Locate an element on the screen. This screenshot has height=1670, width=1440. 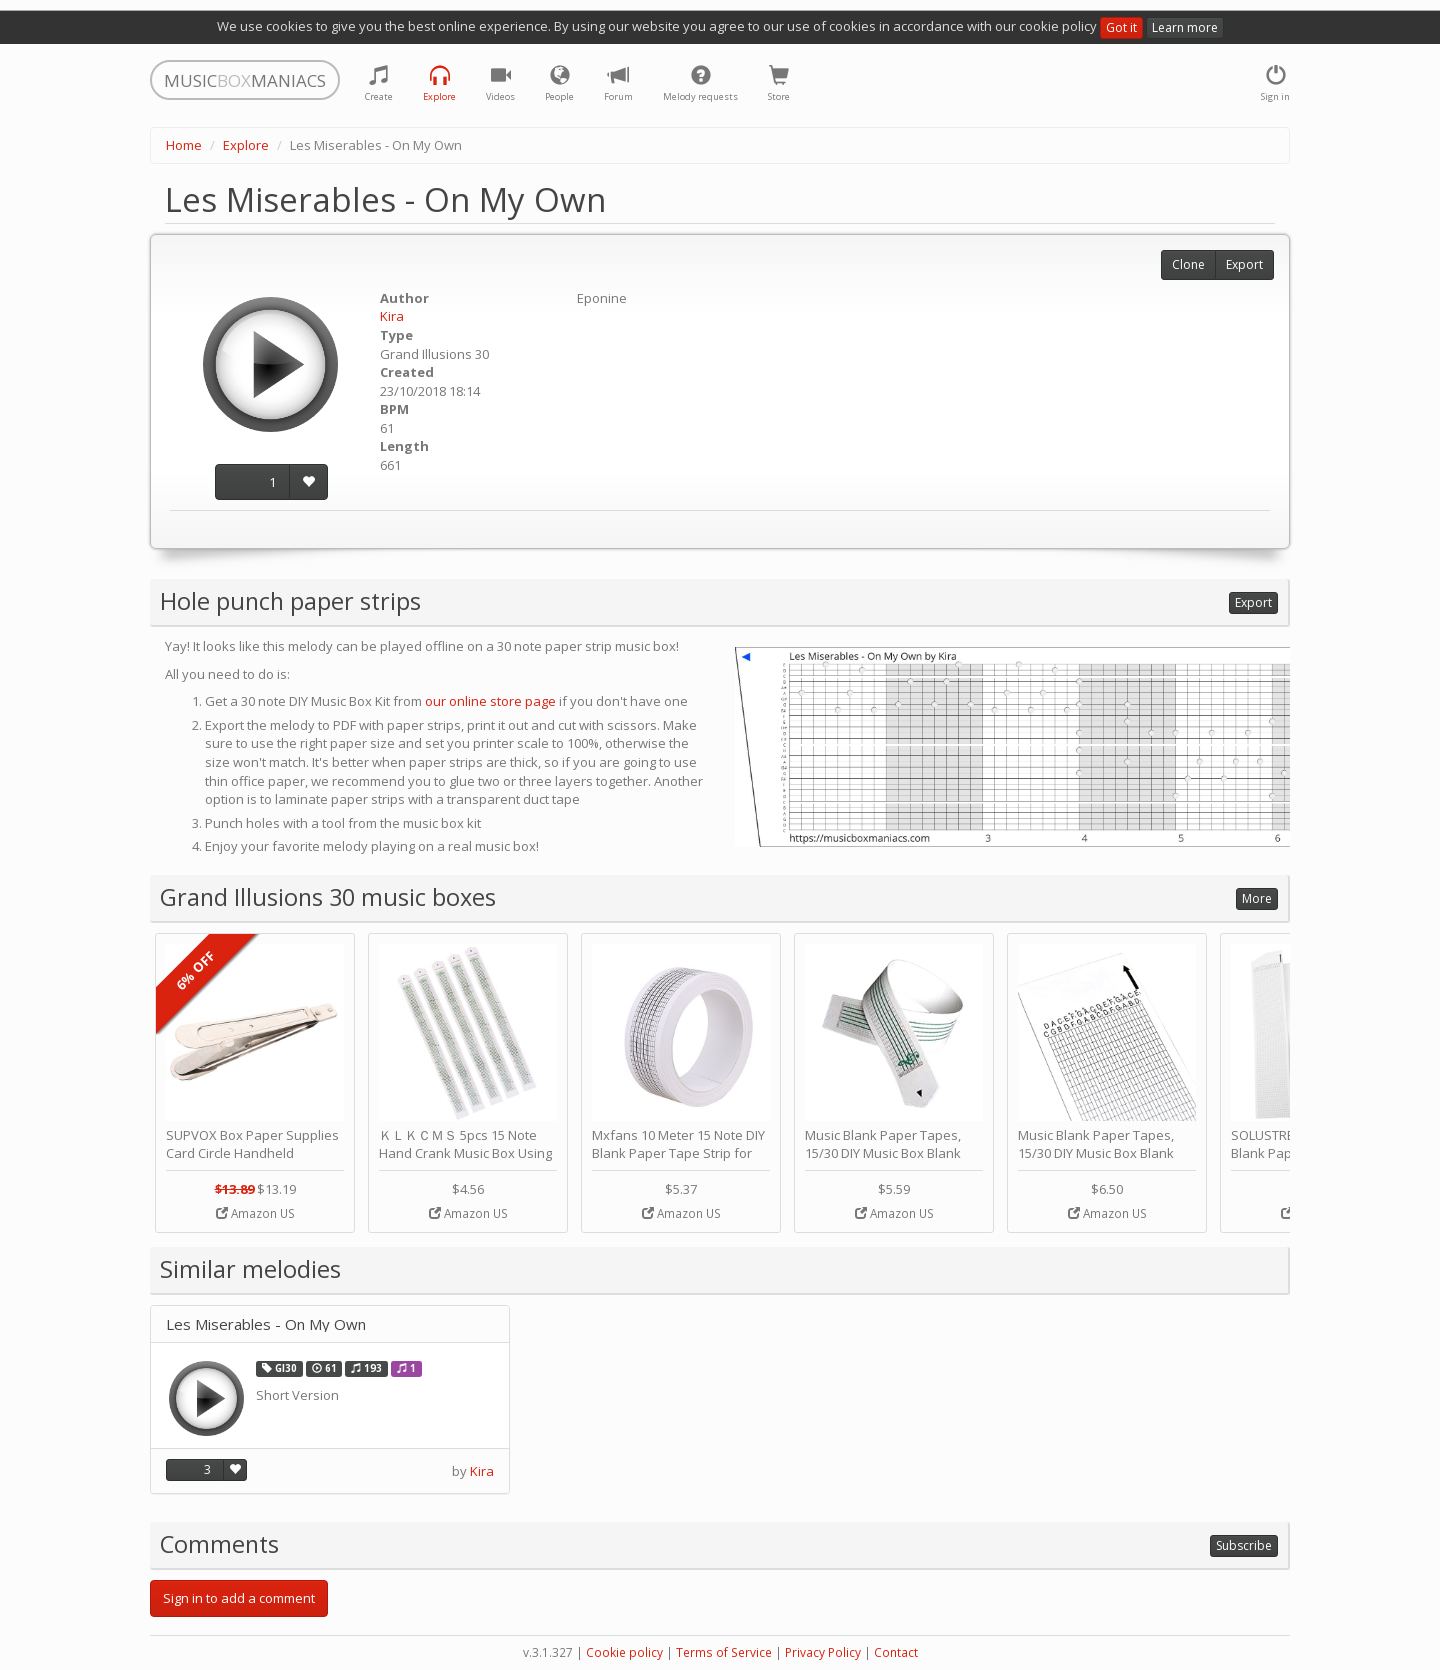
Explore is located at coordinates (246, 145).